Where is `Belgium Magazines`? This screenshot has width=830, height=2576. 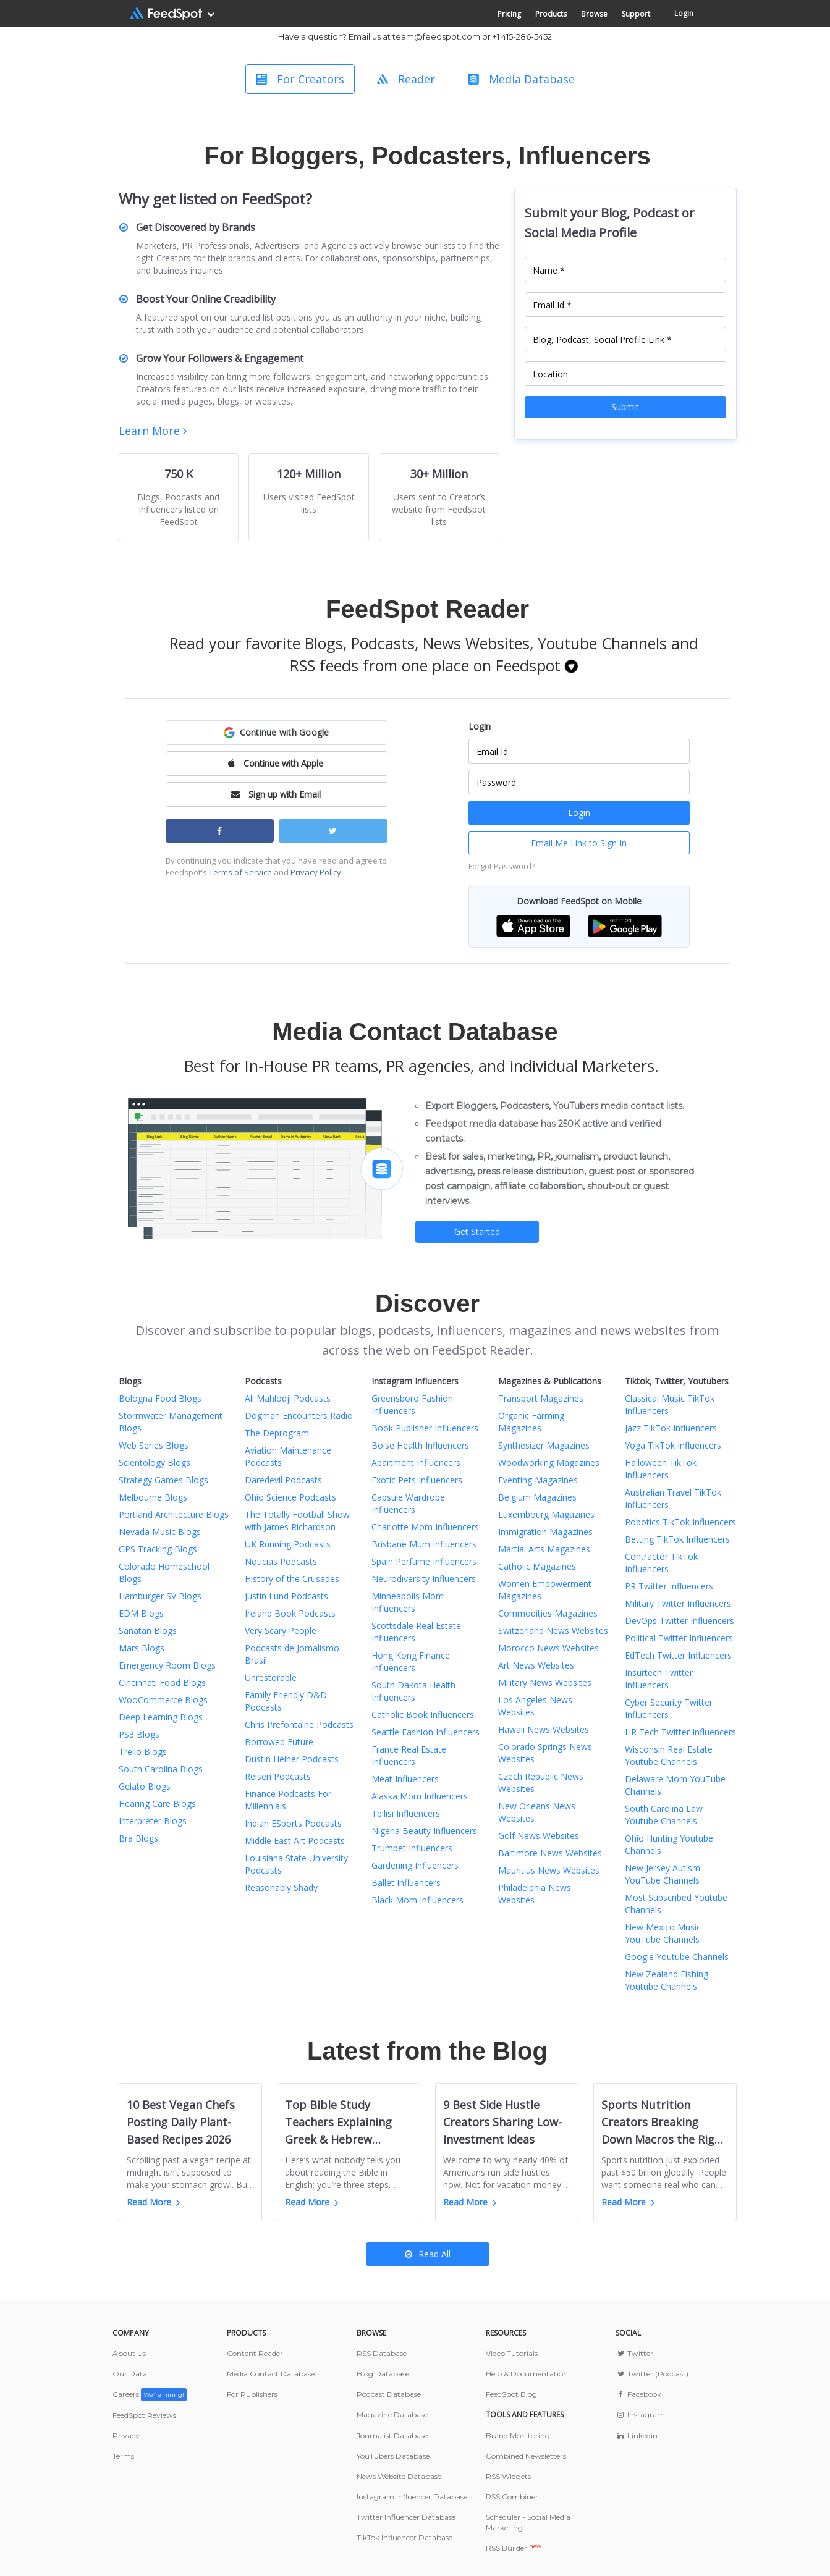
Belgium Magazines is located at coordinates (537, 1497).